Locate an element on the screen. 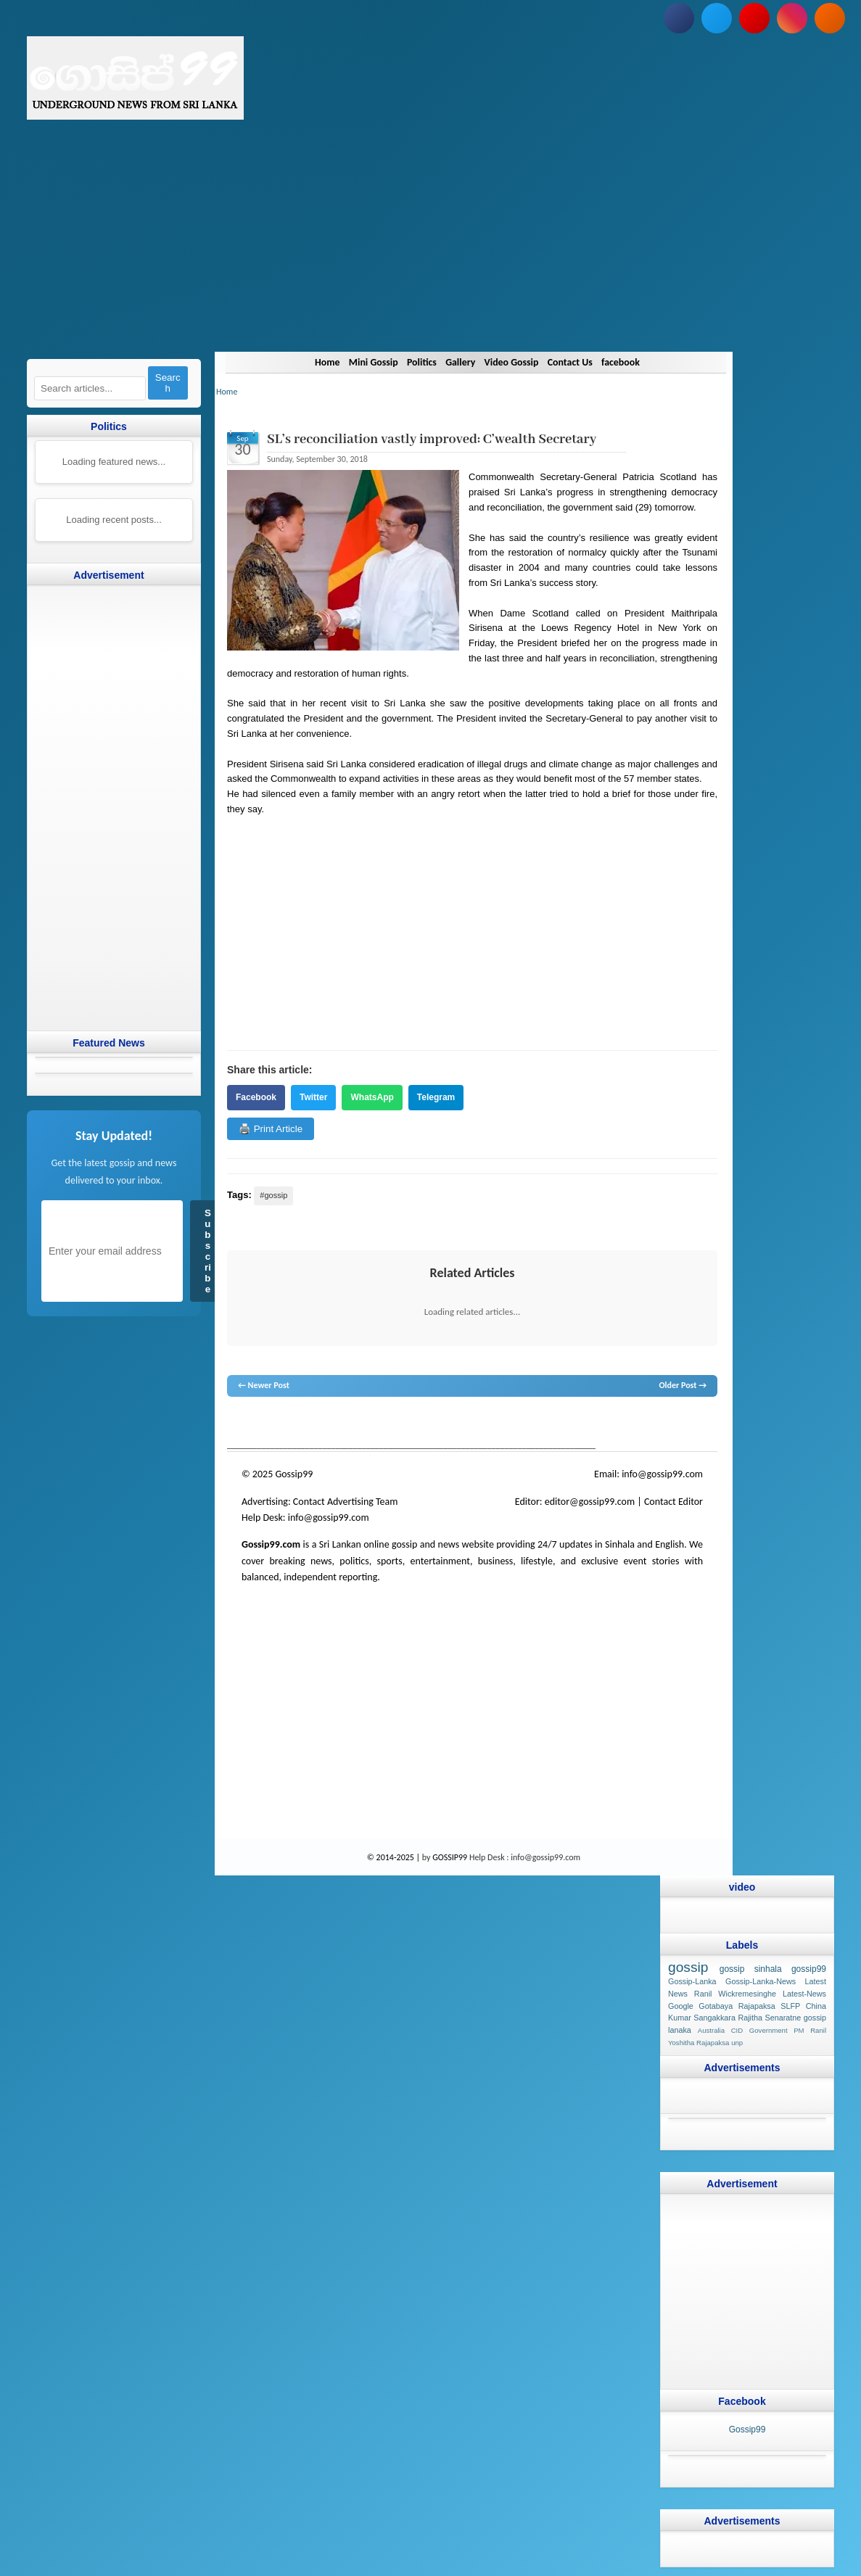  Search is located at coordinates (168, 383).